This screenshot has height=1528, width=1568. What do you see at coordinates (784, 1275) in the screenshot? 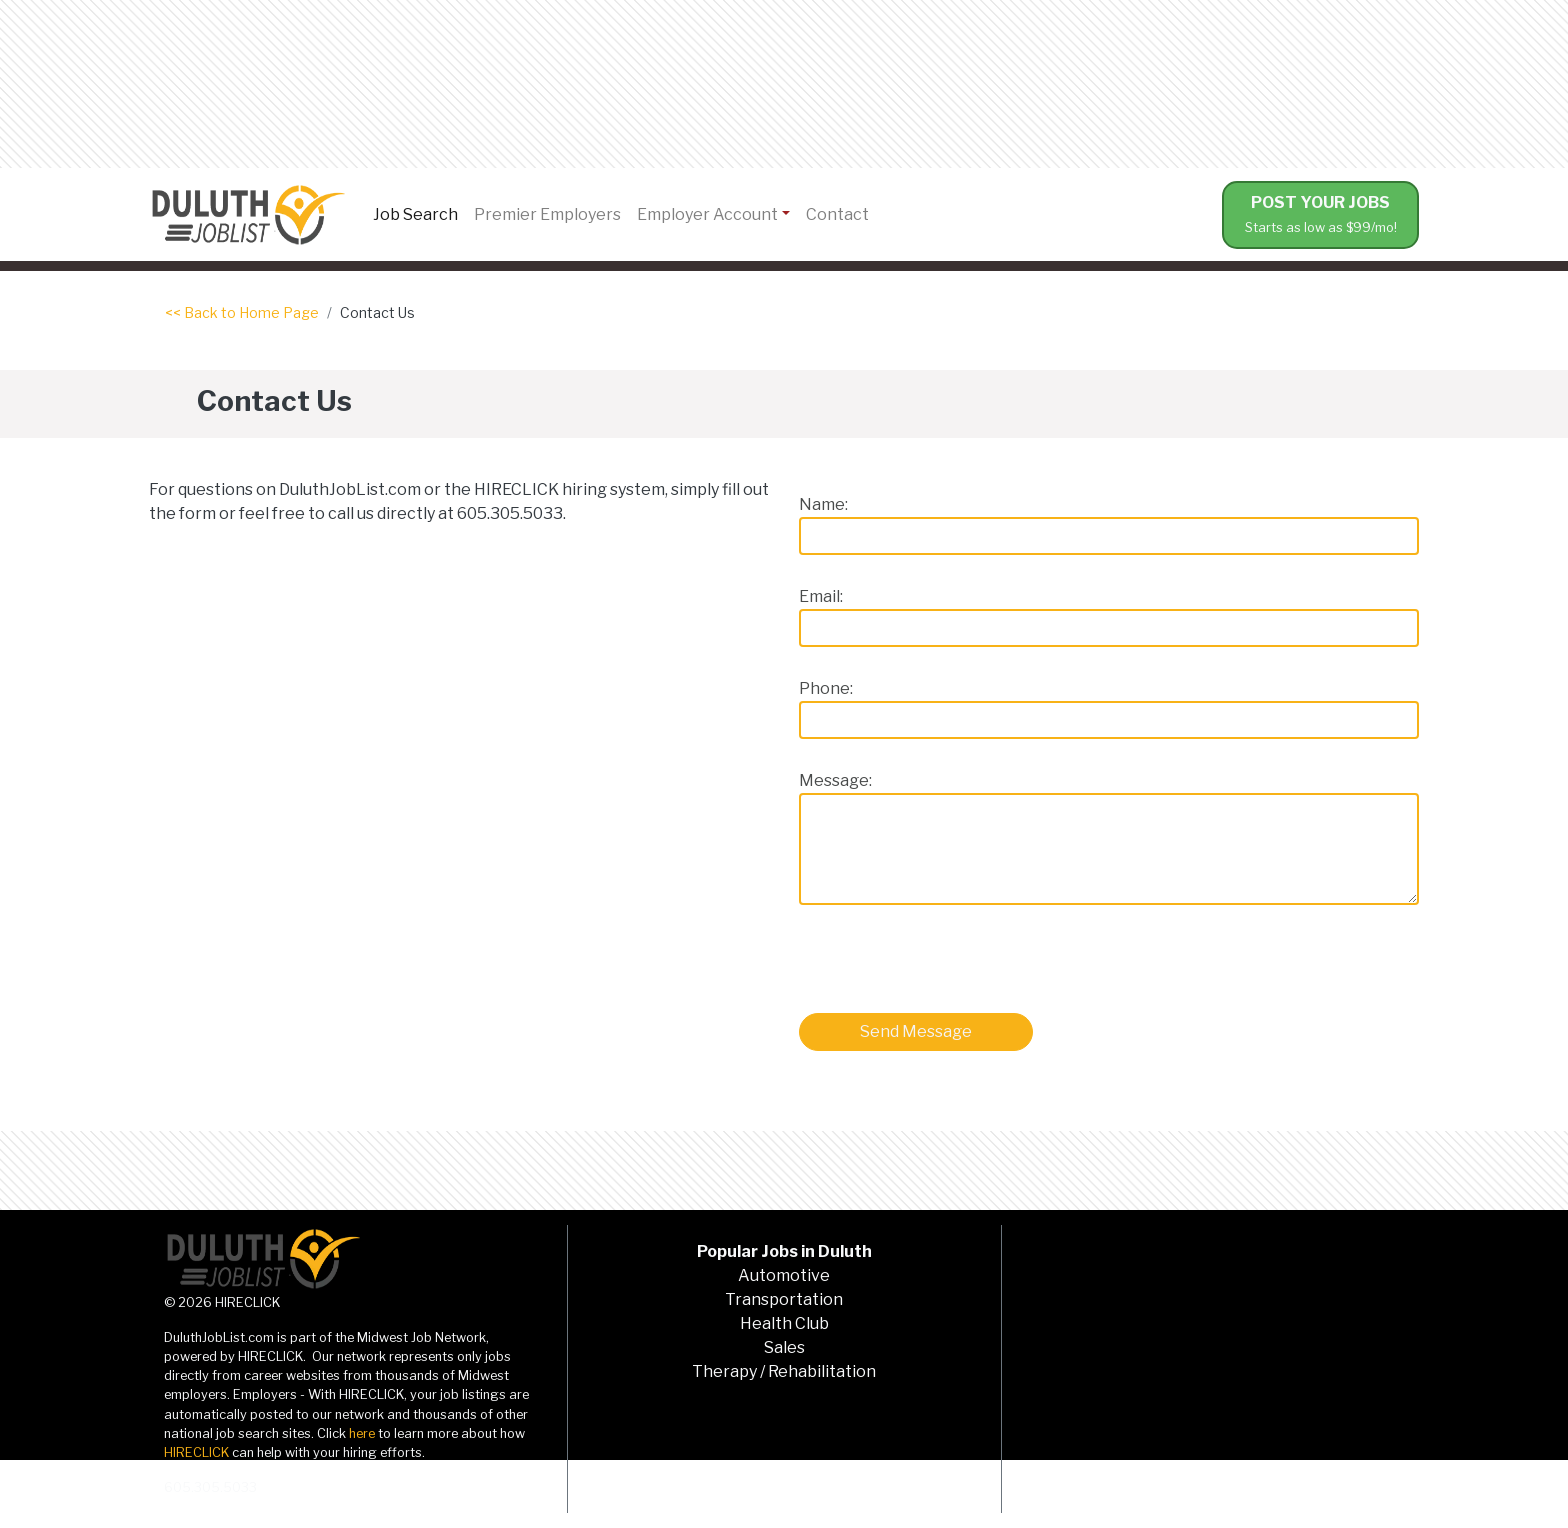
I see `Automotive` at bounding box center [784, 1275].